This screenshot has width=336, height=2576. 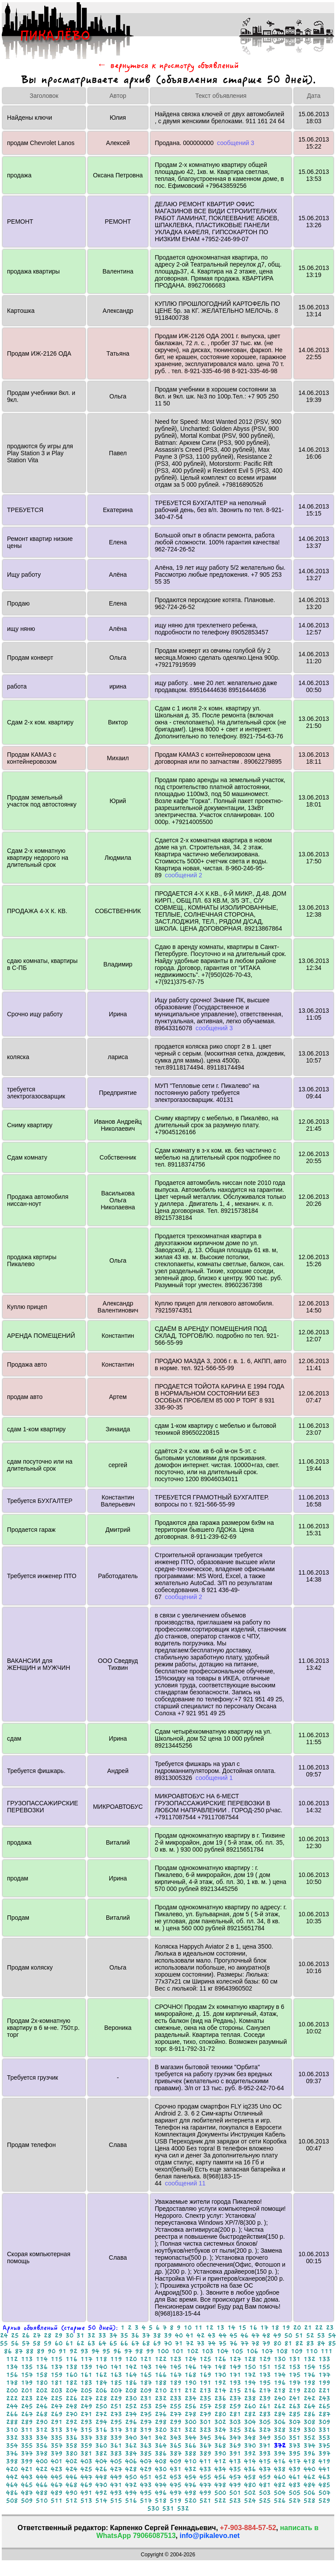 What do you see at coordinates (205, 2461) in the screenshot?
I see `411` at bounding box center [205, 2461].